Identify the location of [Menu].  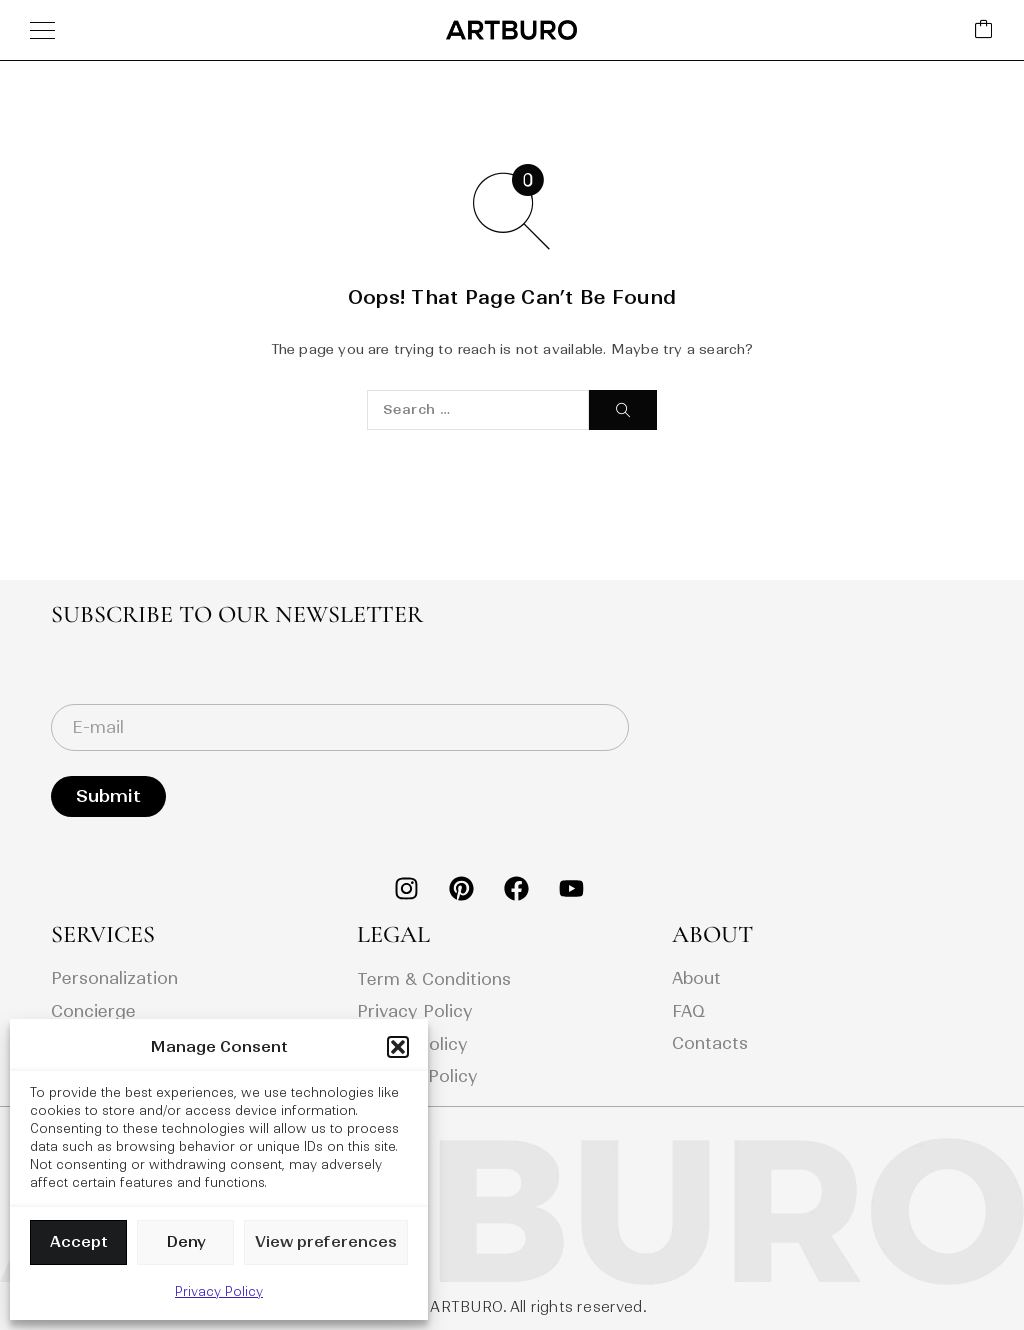
(42, 30).